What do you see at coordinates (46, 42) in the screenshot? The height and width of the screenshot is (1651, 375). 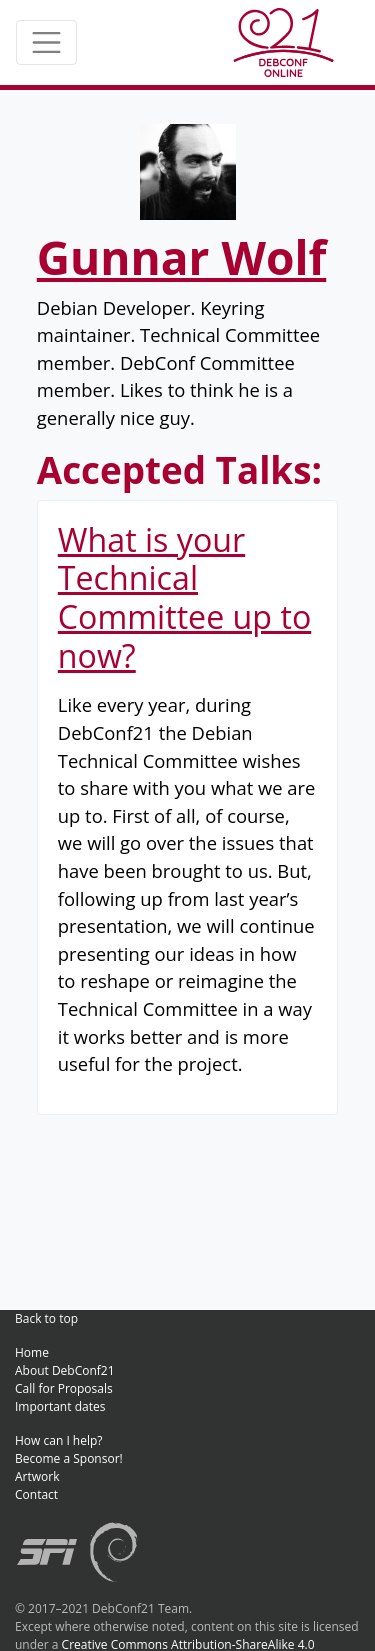 I see `[Toggle navigation]` at bounding box center [46, 42].